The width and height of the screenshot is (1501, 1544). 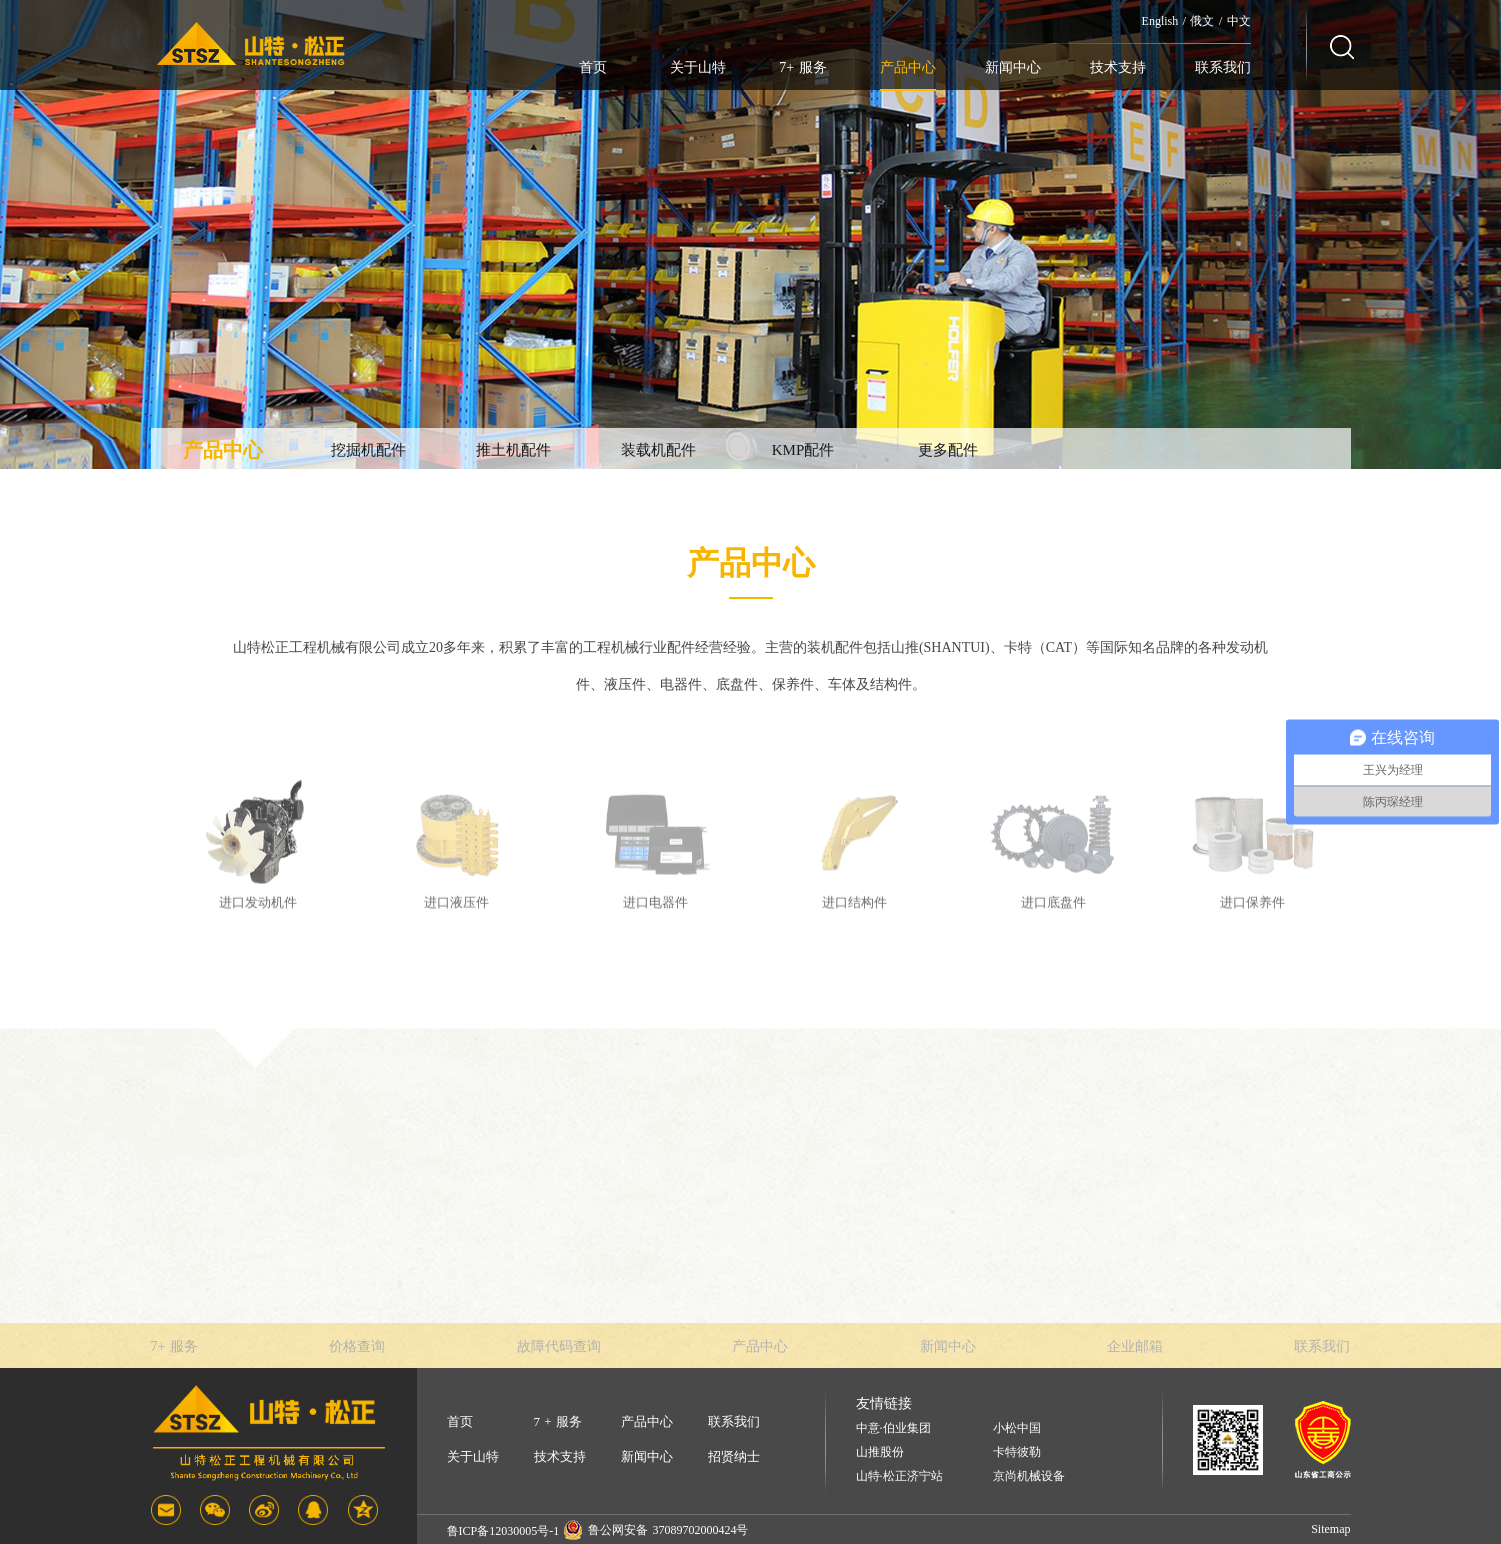 I want to click on 招贤纳士, so click(x=734, y=1456).